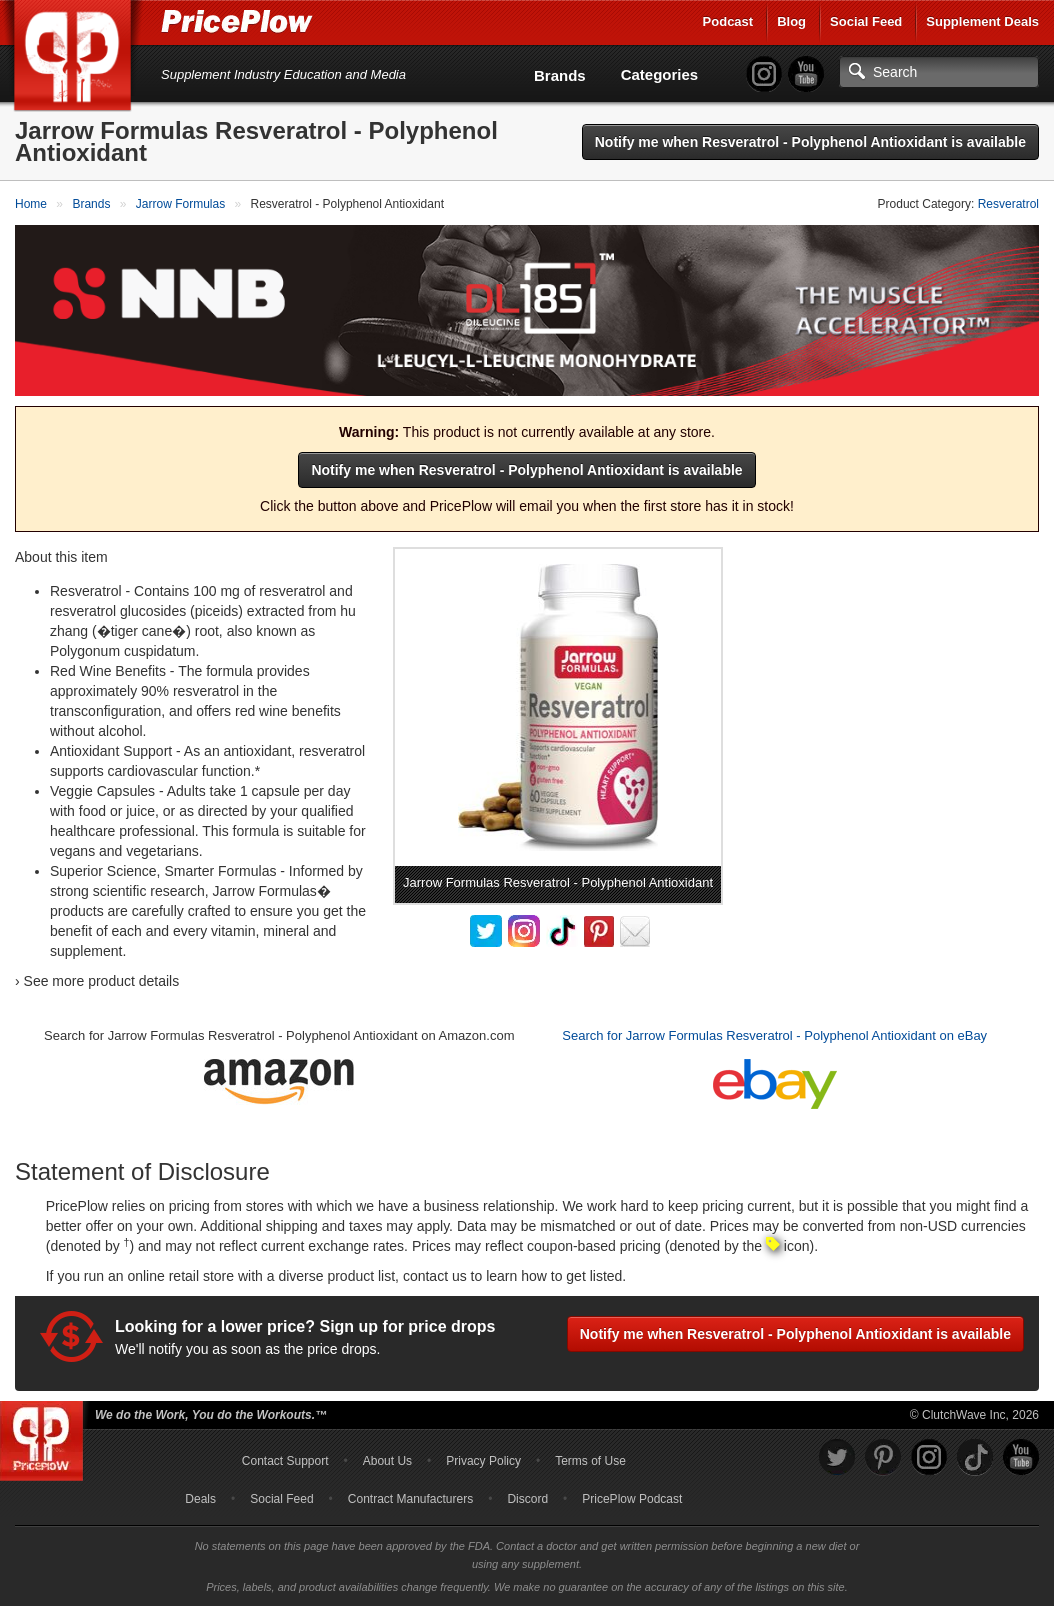  Describe the element at coordinates (939, 72) in the screenshot. I see `[Search]` at that location.